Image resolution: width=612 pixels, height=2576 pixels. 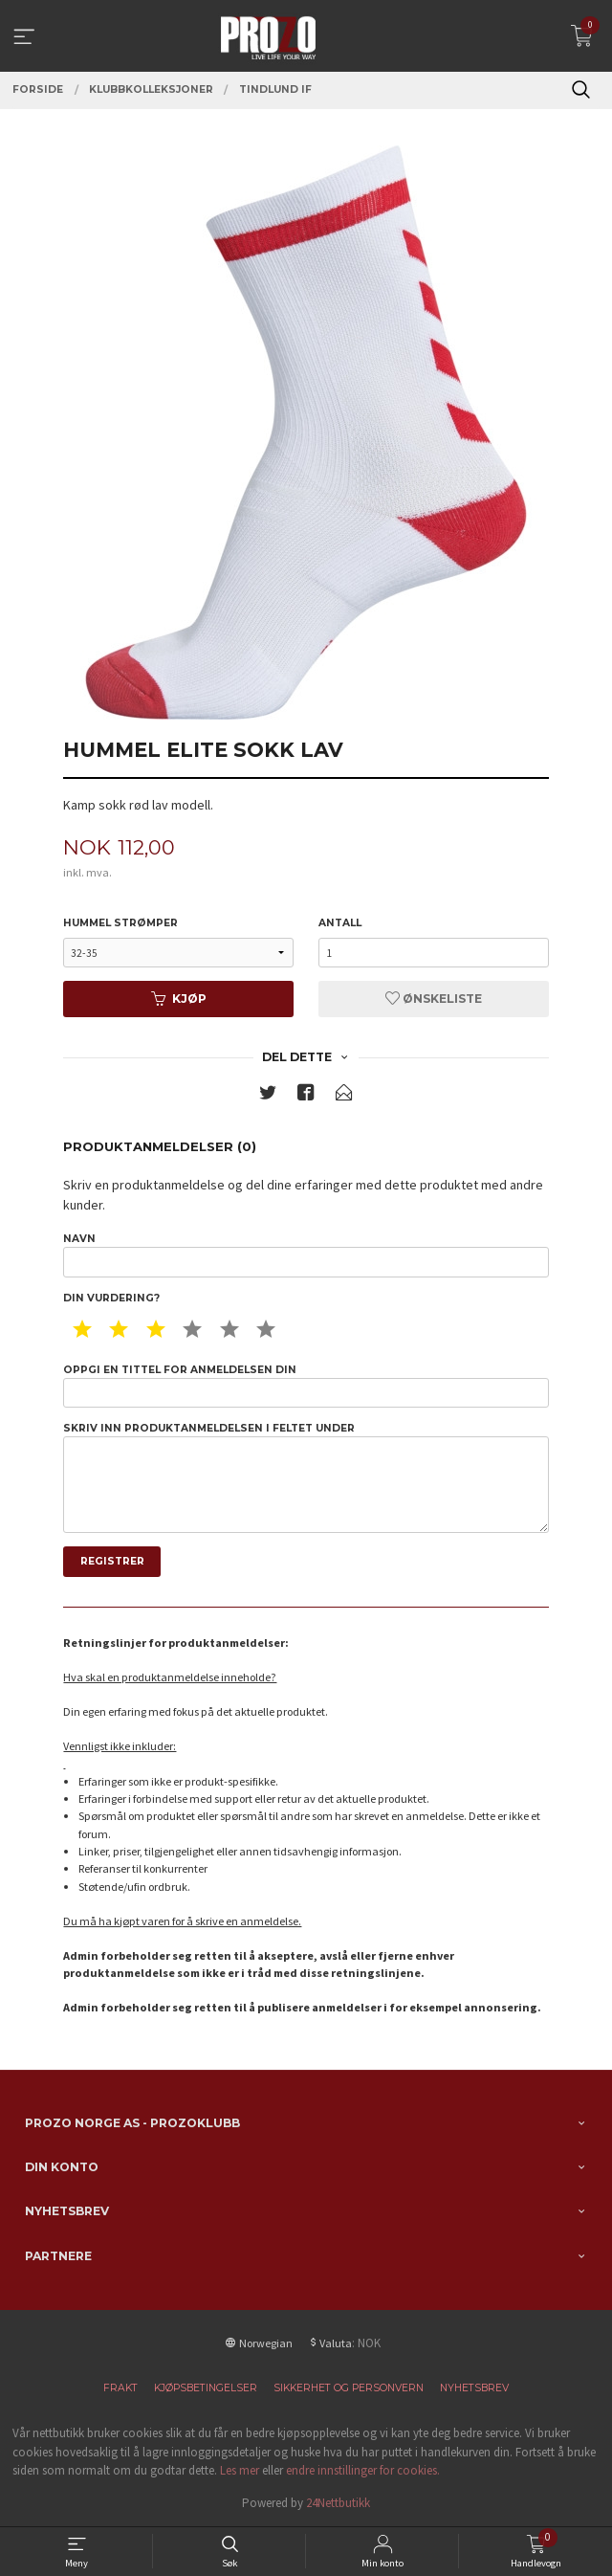 What do you see at coordinates (305, 1254) in the screenshot?
I see `Navn` at bounding box center [305, 1254].